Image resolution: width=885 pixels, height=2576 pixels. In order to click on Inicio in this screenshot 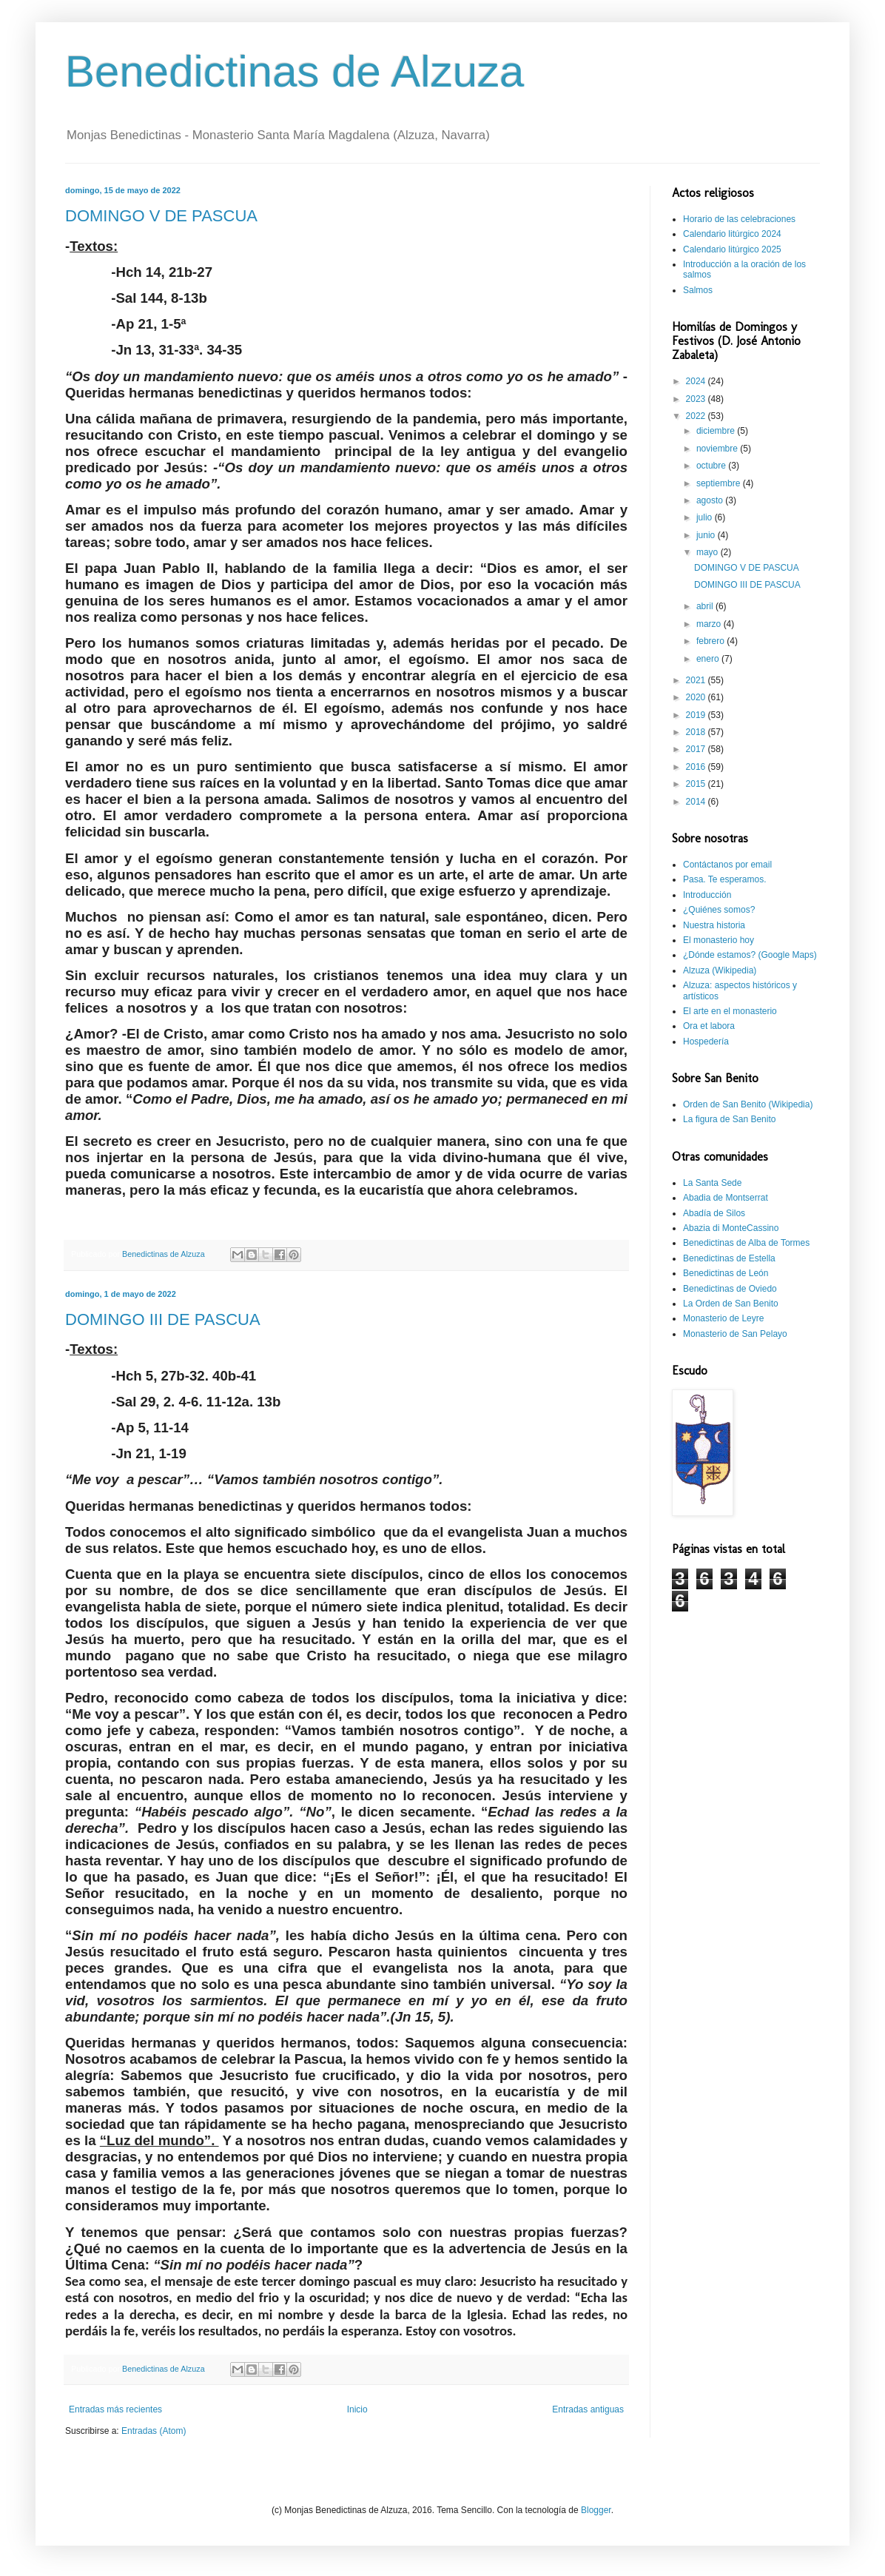, I will do `click(357, 2409)`.